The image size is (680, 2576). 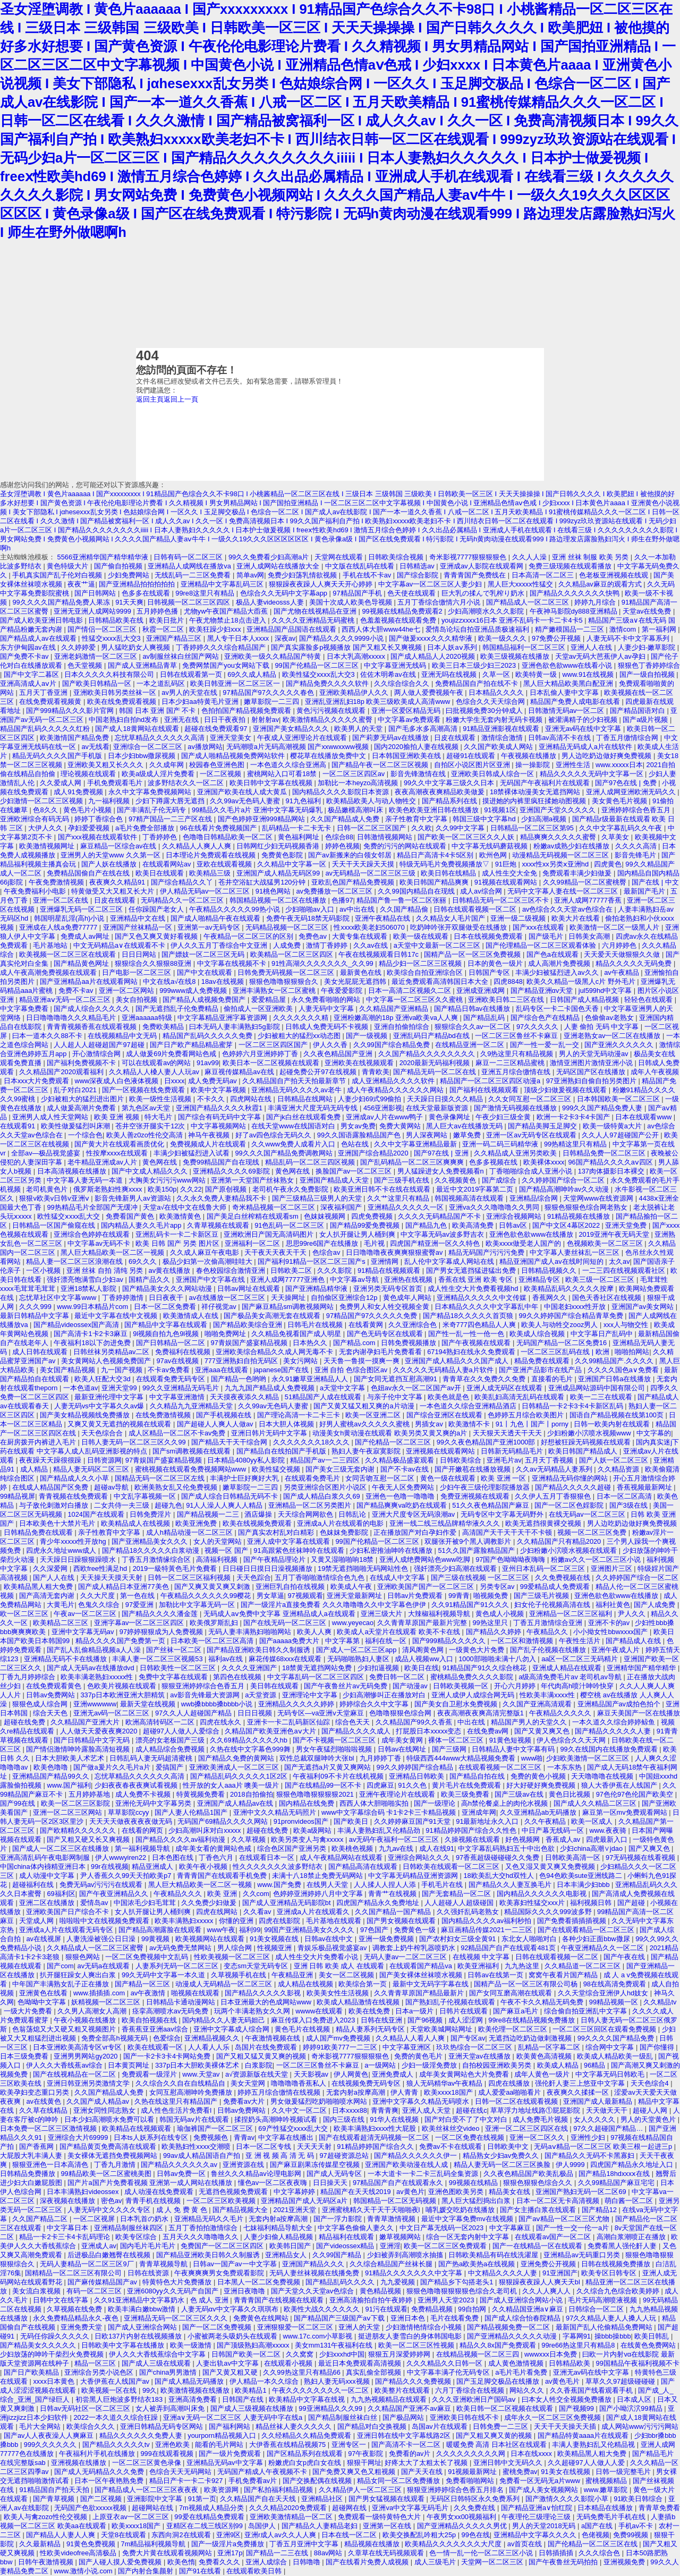 I want to click on av在线播放一区二区三区, so click(x=228, y=1298).